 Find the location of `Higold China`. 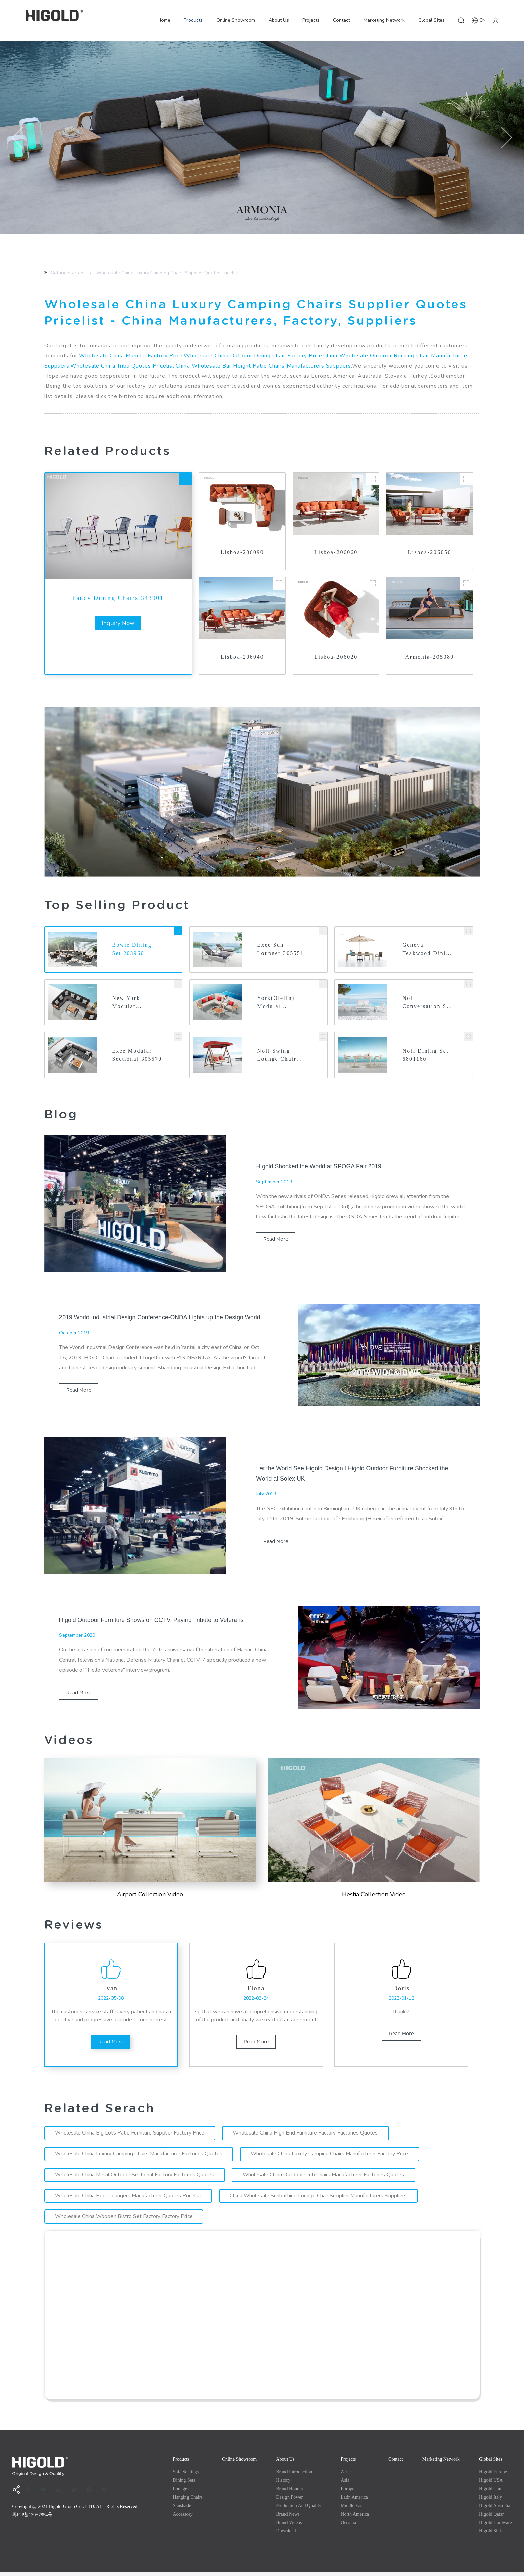

Higold China is located at coordinates (492, 2492).